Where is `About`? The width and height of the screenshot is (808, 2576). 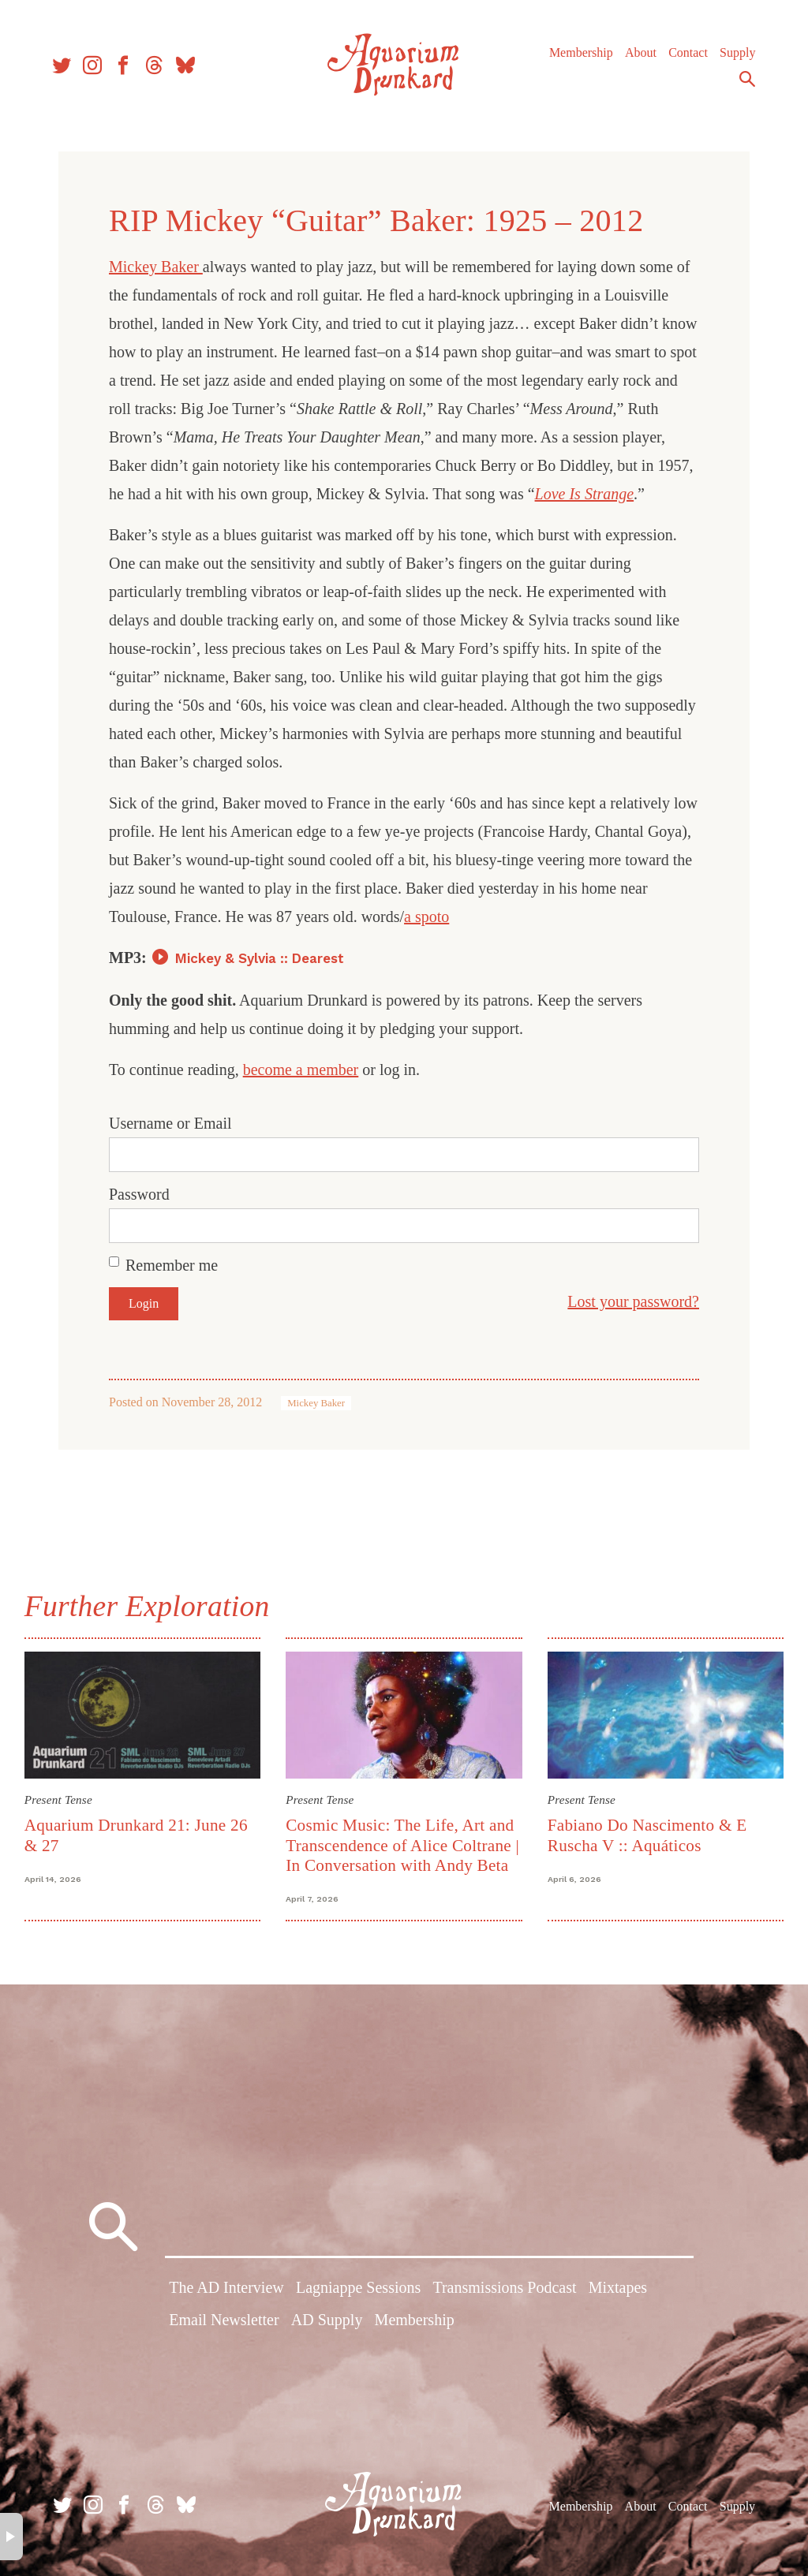 About is located at coordinates (638, 55).